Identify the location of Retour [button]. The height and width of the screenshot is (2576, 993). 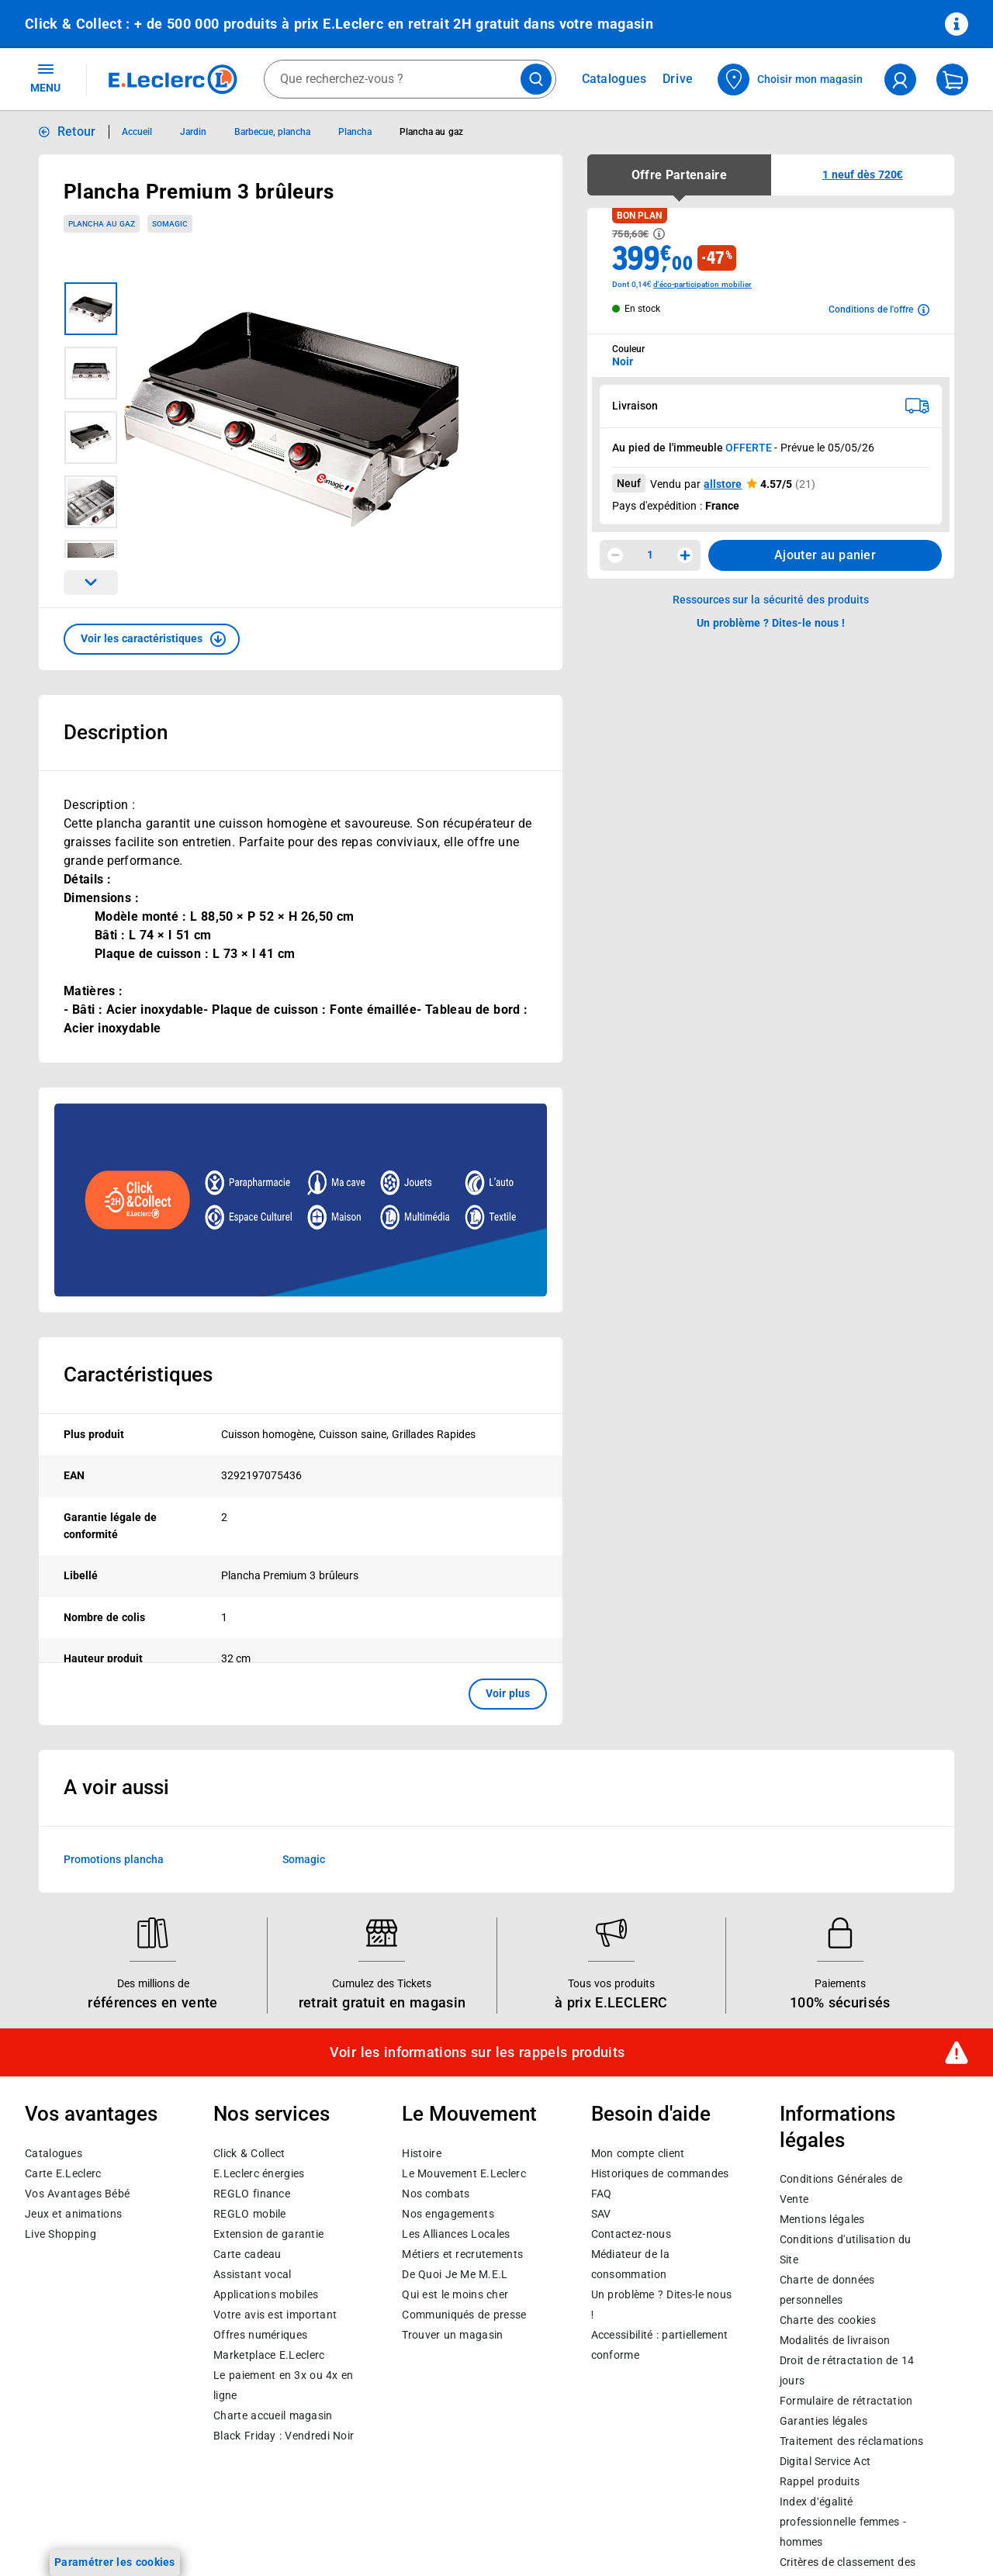
(76, 131).